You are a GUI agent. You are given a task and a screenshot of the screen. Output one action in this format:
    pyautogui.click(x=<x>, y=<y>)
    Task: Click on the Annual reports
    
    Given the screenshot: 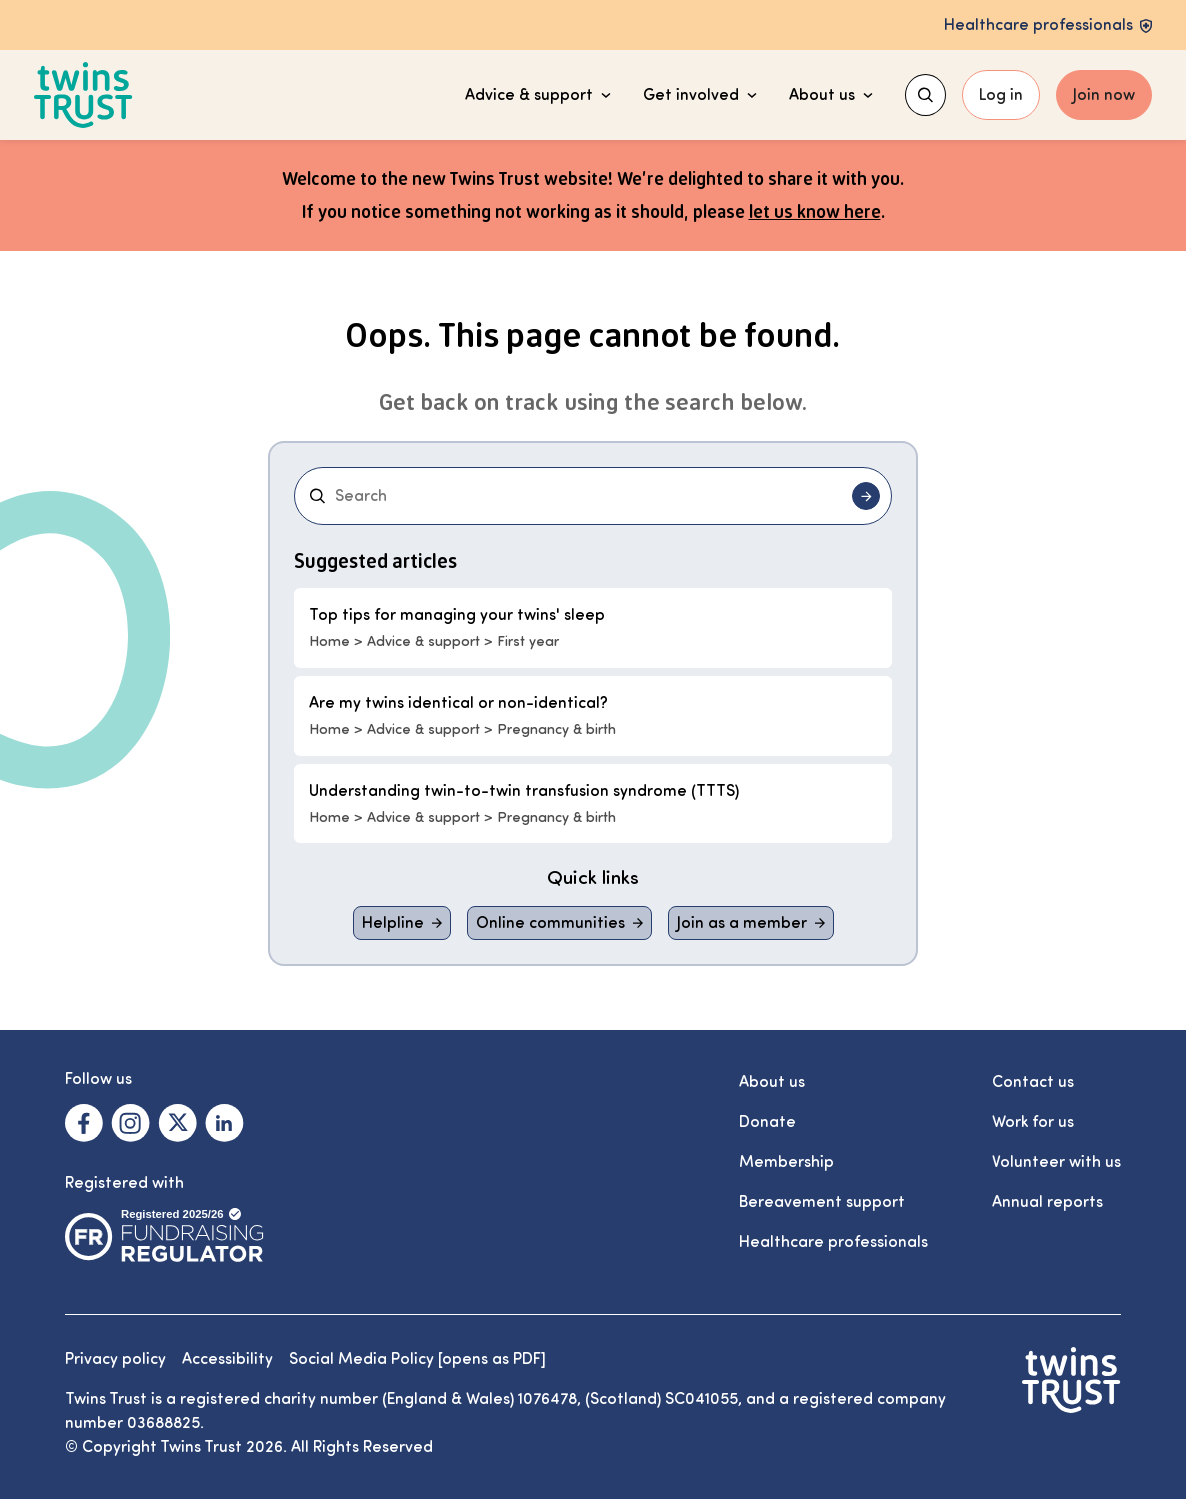 What is the action you would take?
    pyautogui.click(x=1047, y=1202)
    